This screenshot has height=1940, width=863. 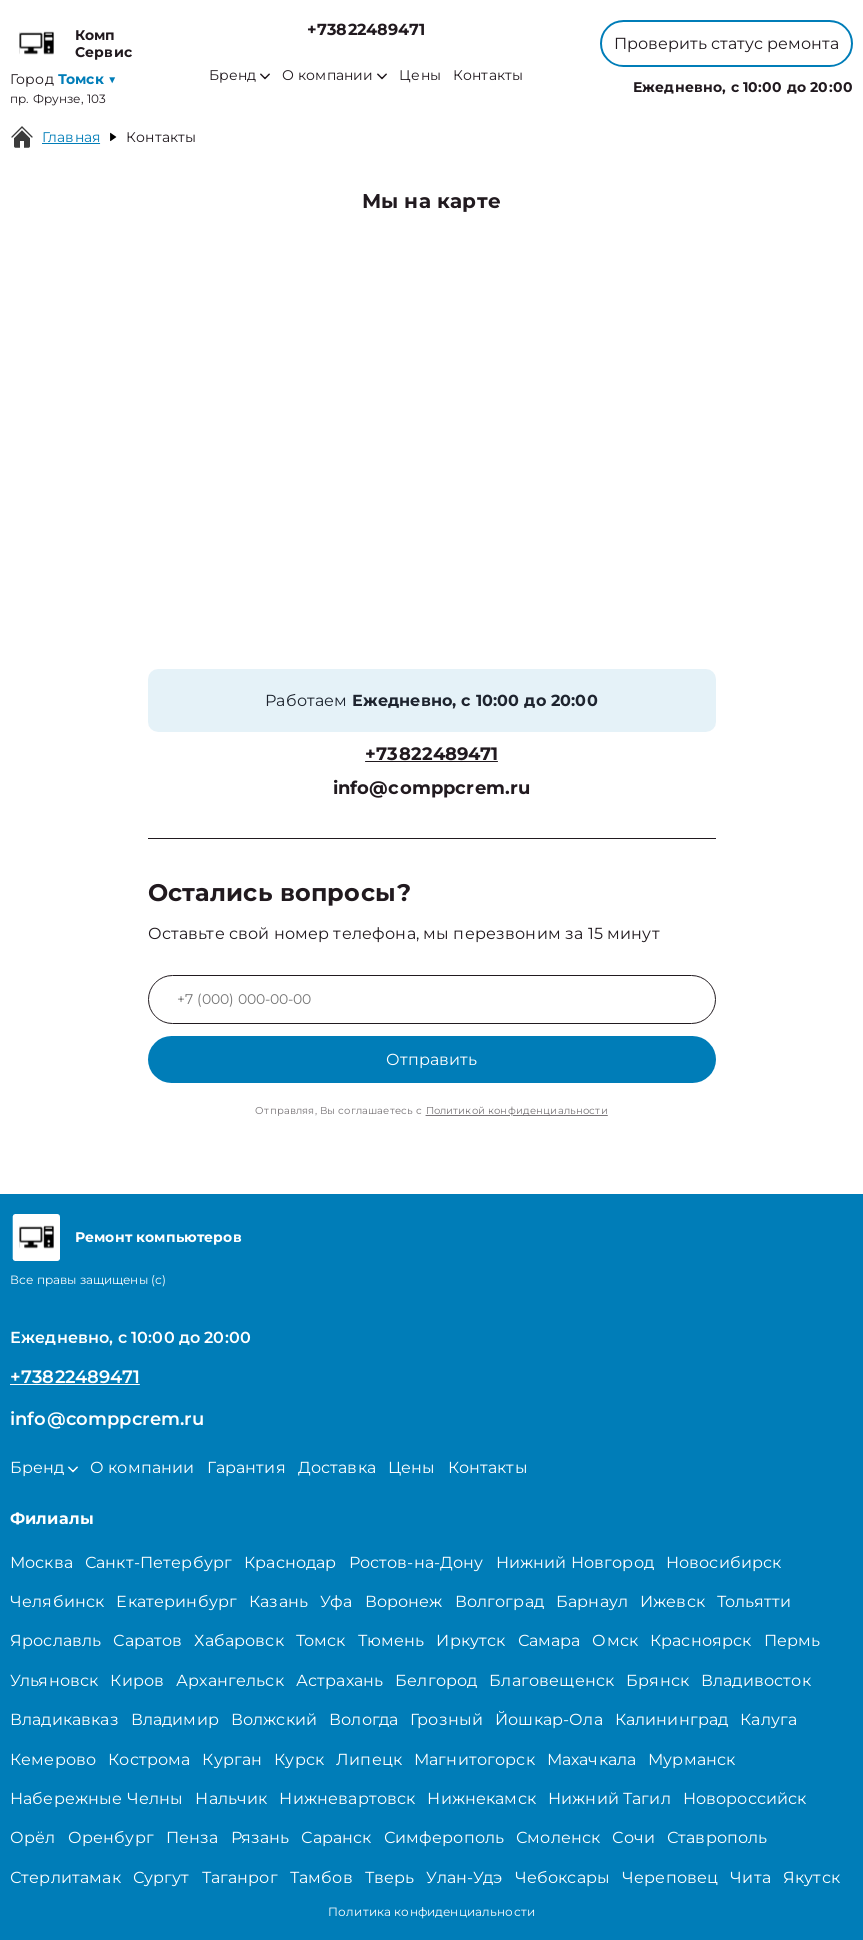 What do you see at coordinates (592, 1601) in the screenshot?
I see `Барнаул` at bounding box center [592, 1601].